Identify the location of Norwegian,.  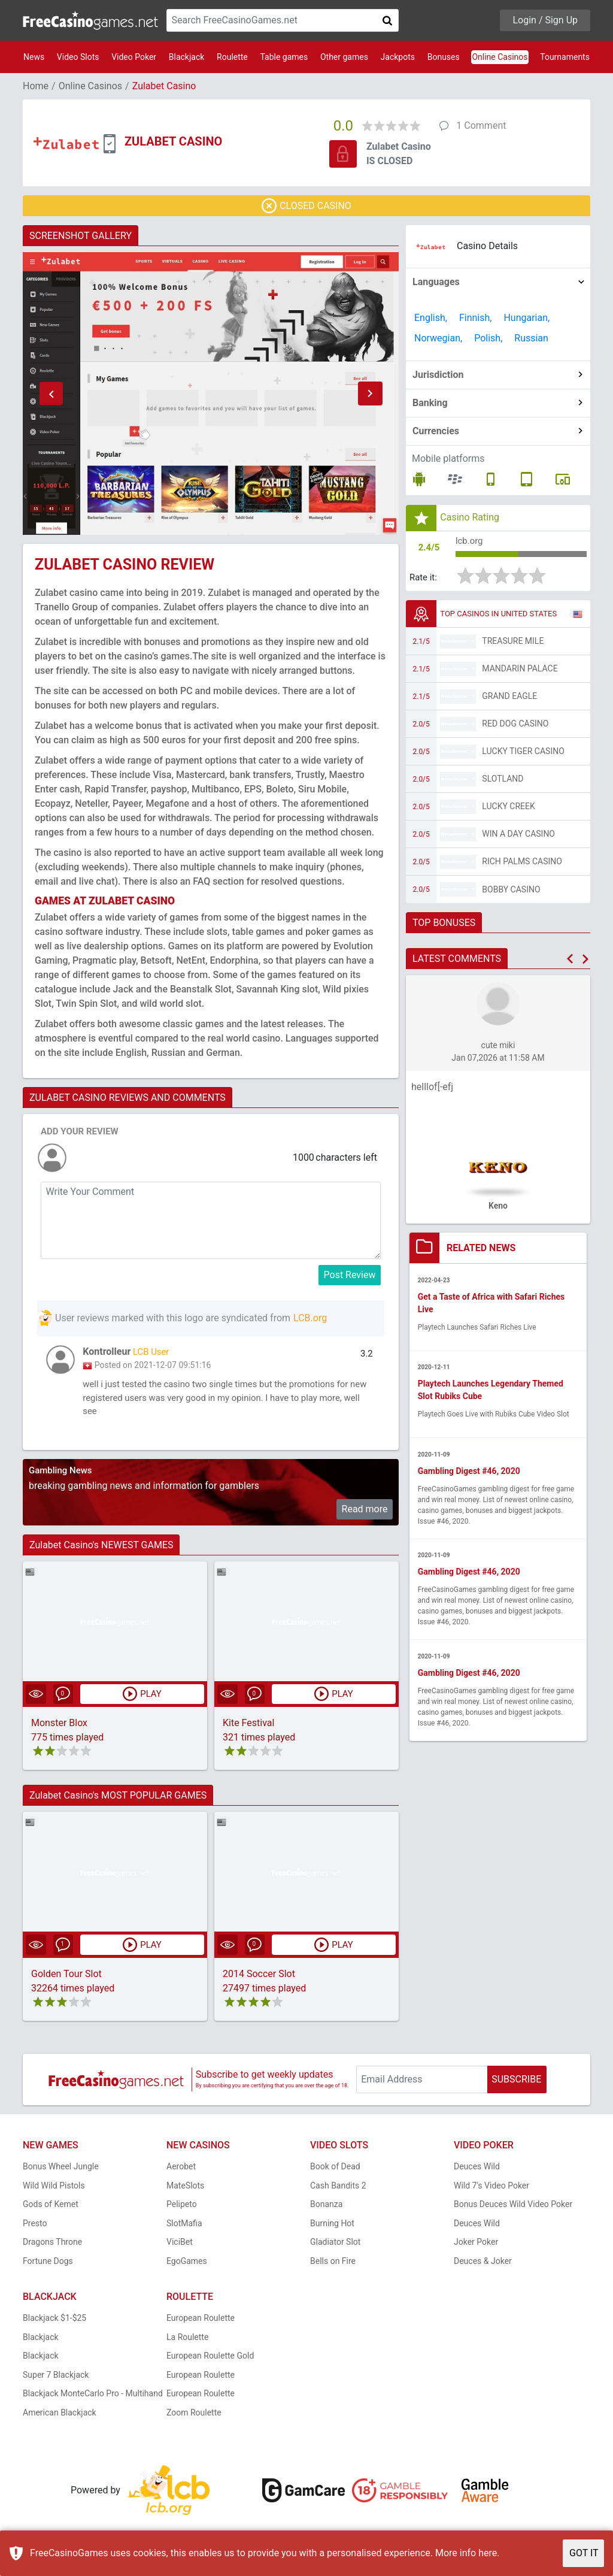
(438, 338).